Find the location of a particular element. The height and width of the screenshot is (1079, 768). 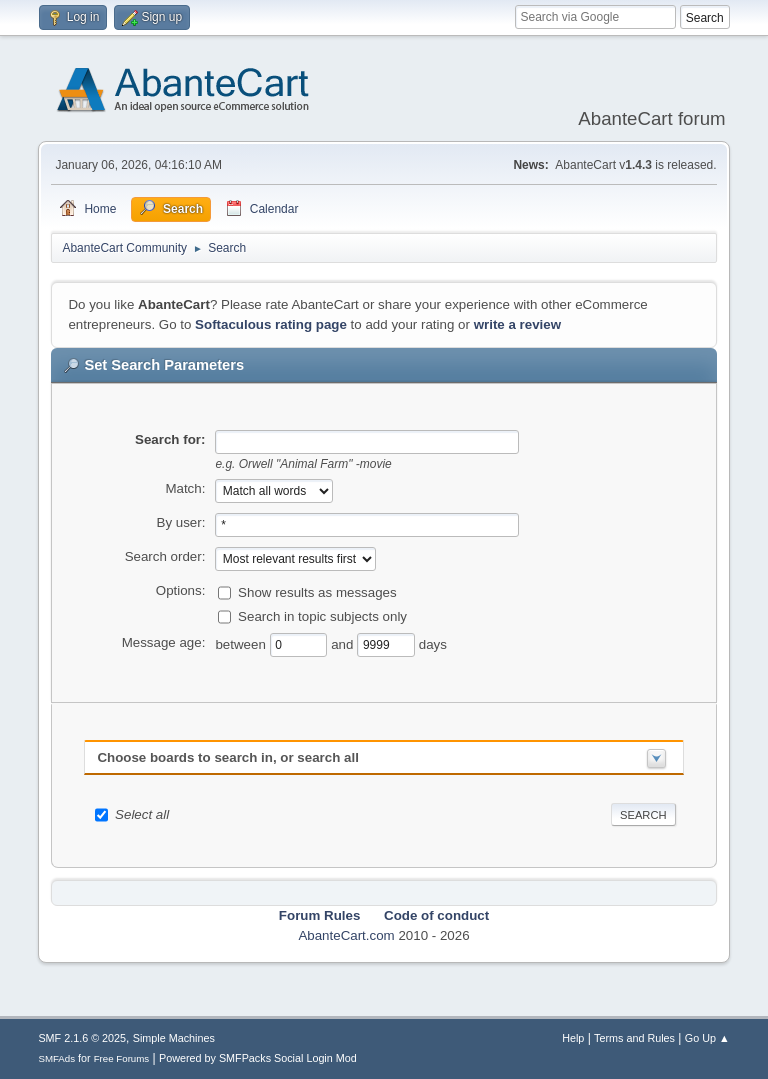

SMF 2.1.6 © 2025 is located at coordinates (82, 1038).